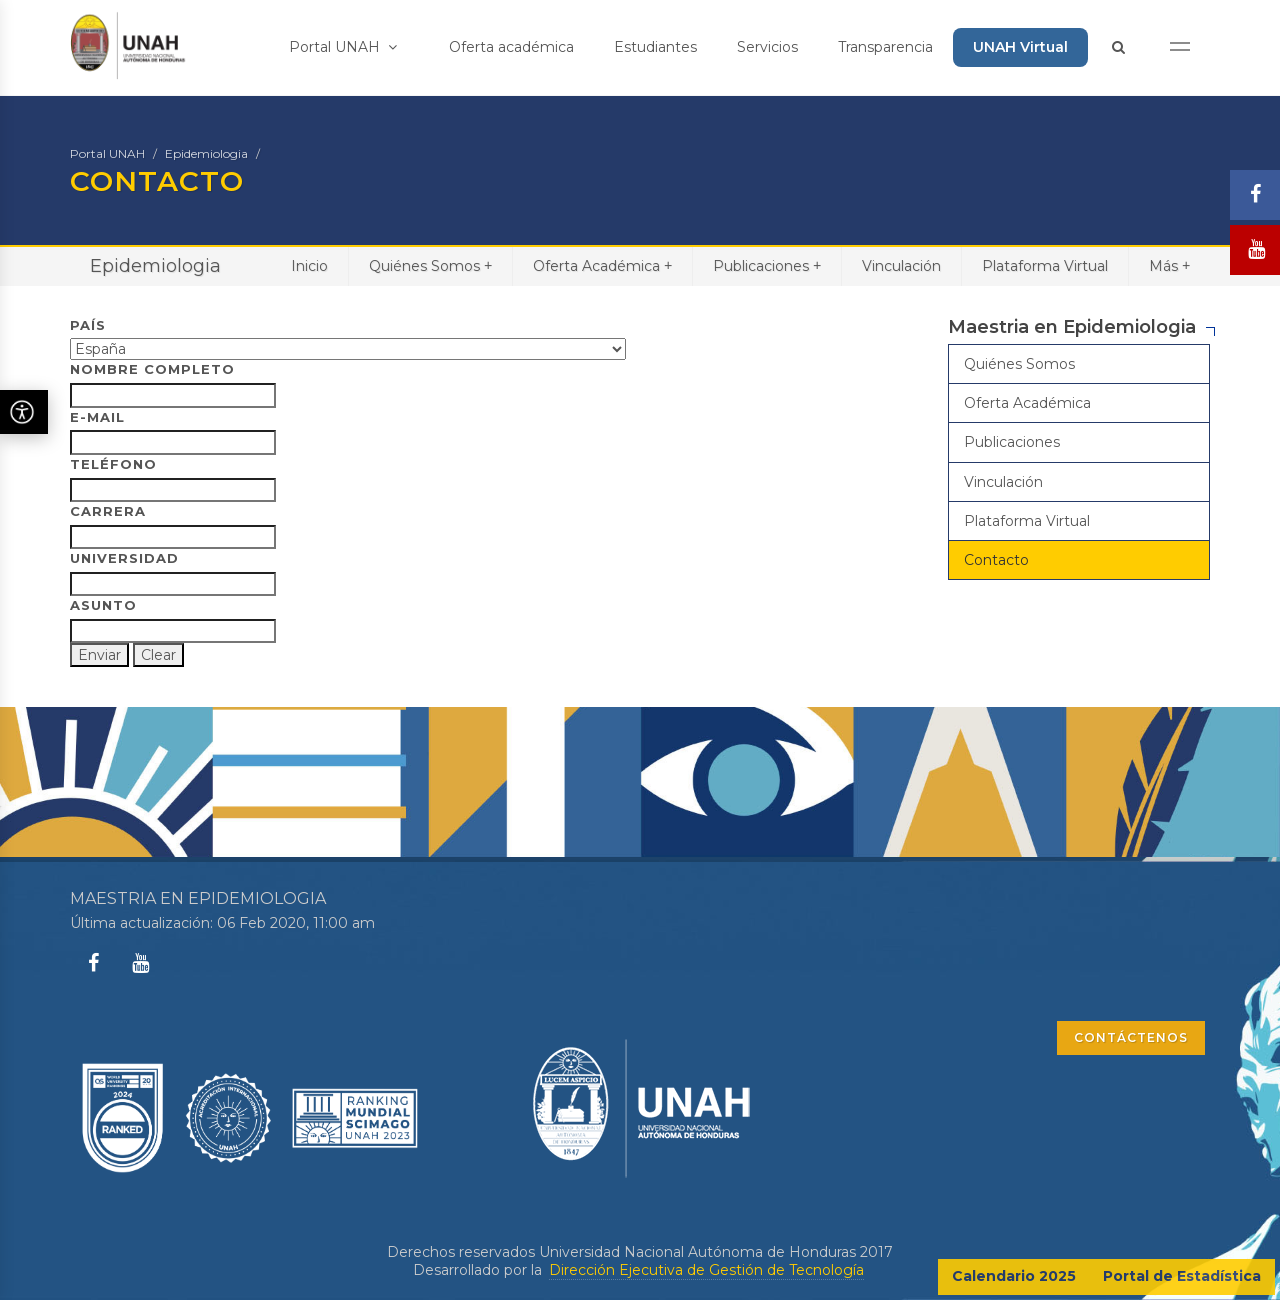 This screenshot has width=1280, height=1300. Describe the element at coordinates (1169, 265) in the screenshot. I see `Más` at that location.